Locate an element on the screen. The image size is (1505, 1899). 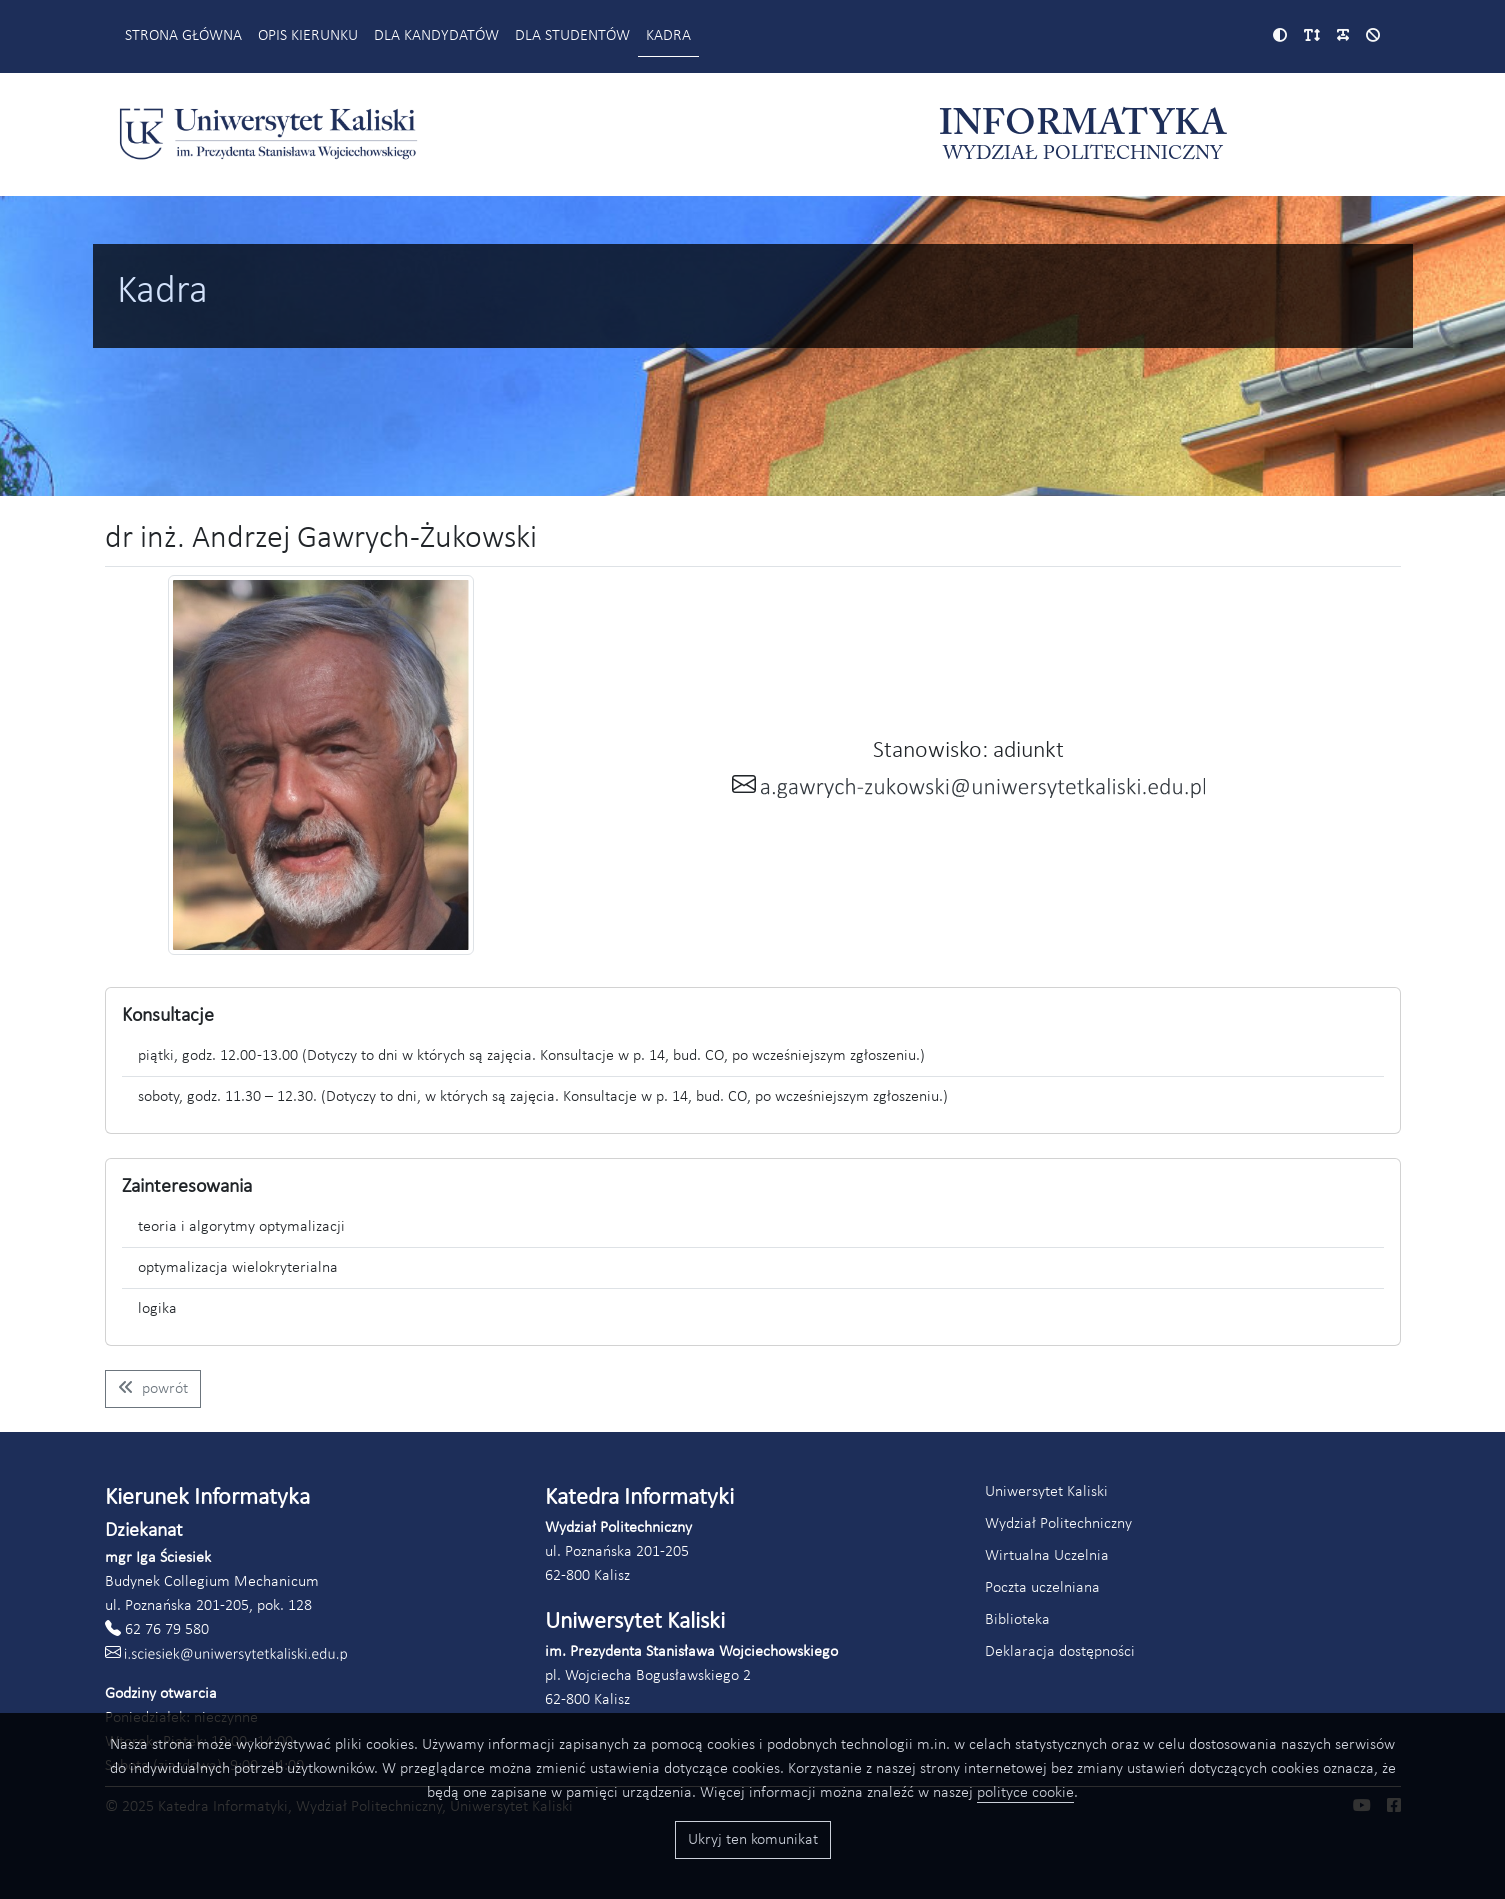
Ukryj ten komunikat [Przyciski akceptacji wykorzystania ciasteczek] is located at coordinates (753, 1840).